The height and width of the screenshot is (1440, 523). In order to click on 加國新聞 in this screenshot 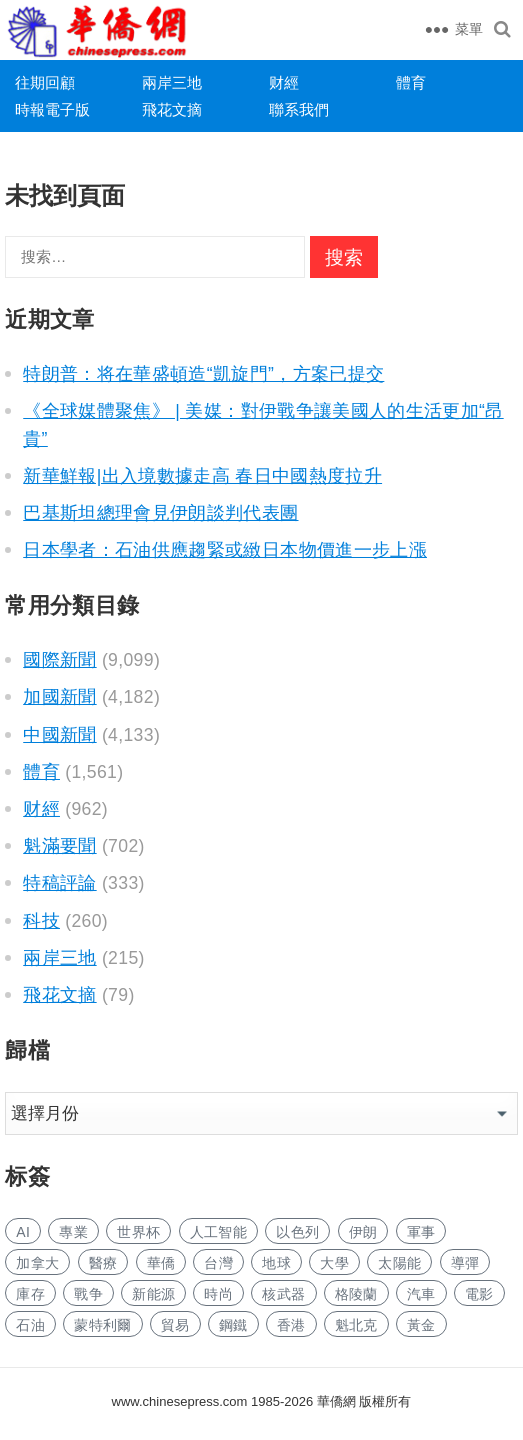, I will do `click(59, 697)`.